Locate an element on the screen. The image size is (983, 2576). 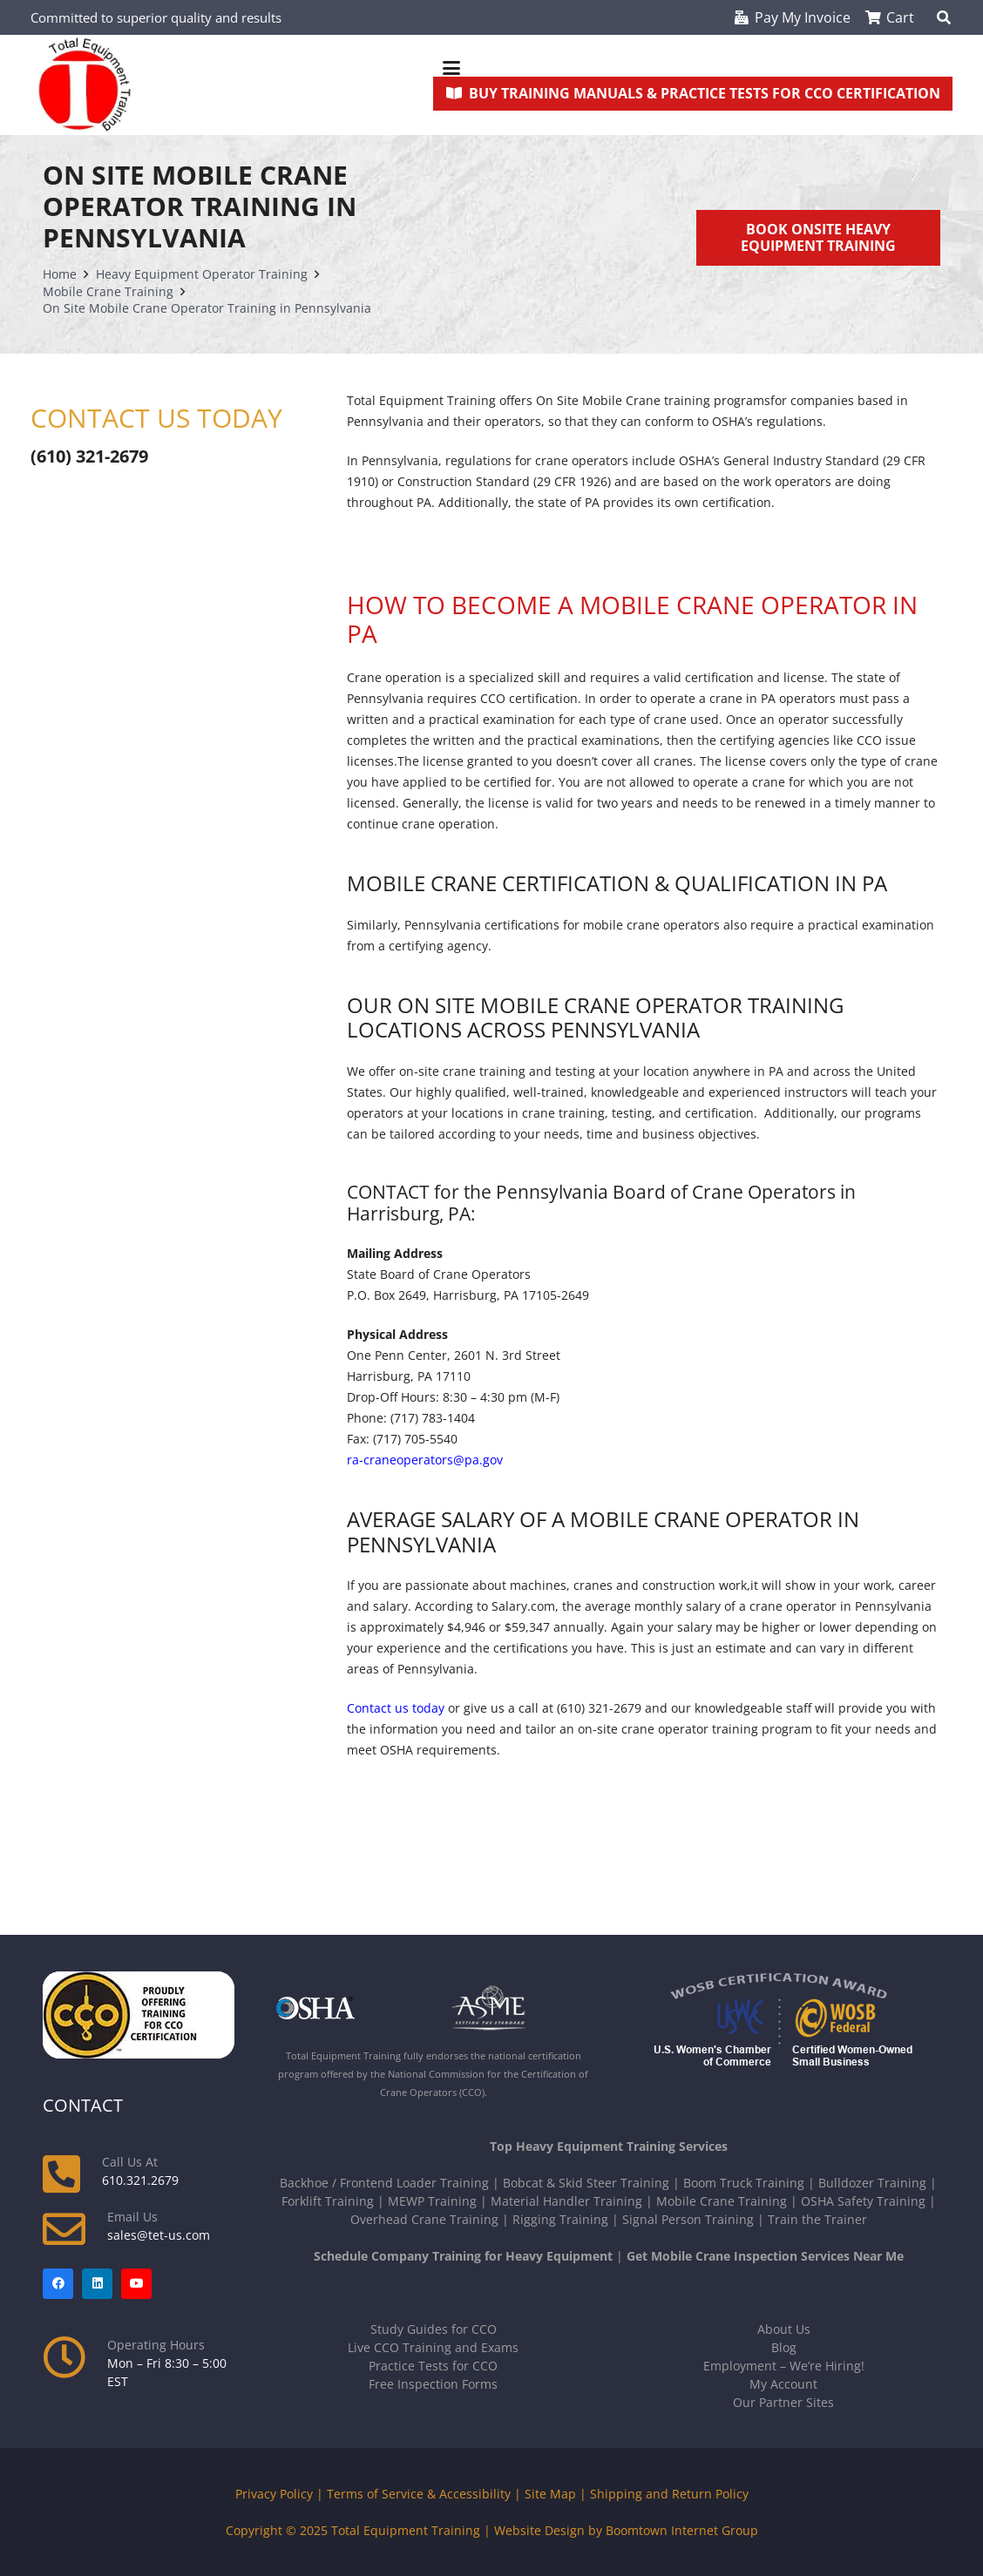
610.321.2679 is located at coordinates (140, 2180).